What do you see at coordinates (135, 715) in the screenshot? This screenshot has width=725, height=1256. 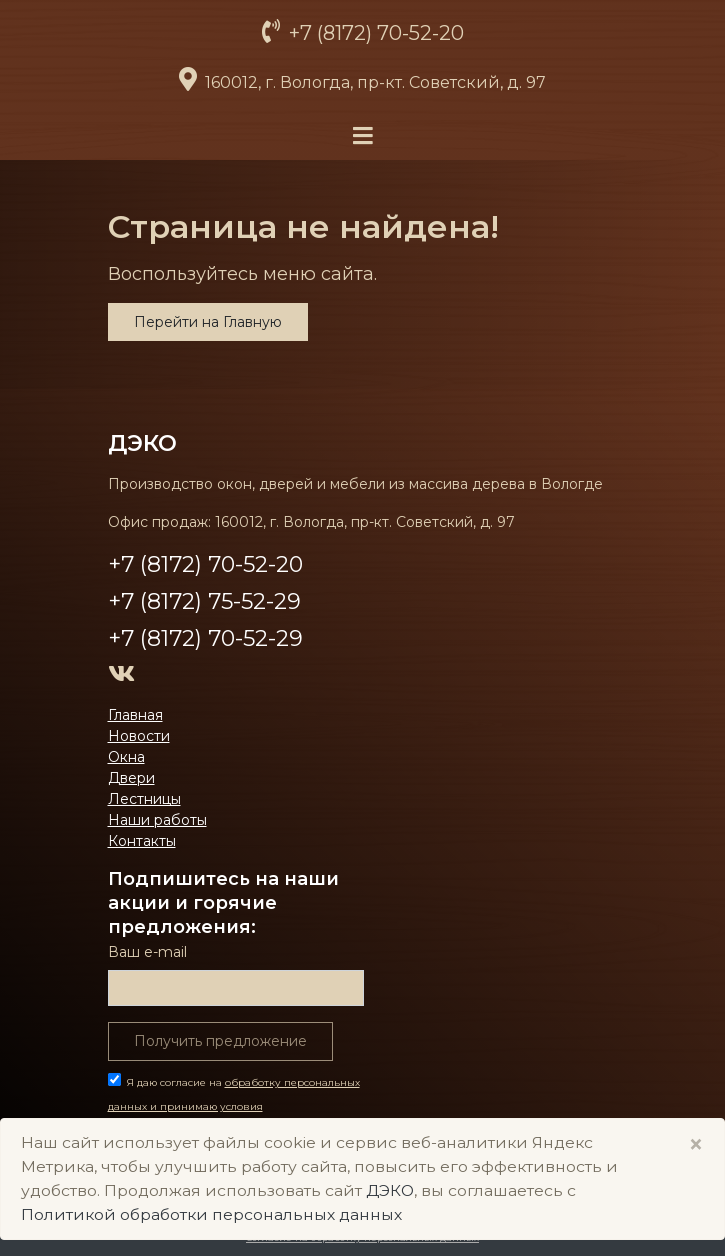 I see `Главная` at bounding box center [135, 715].